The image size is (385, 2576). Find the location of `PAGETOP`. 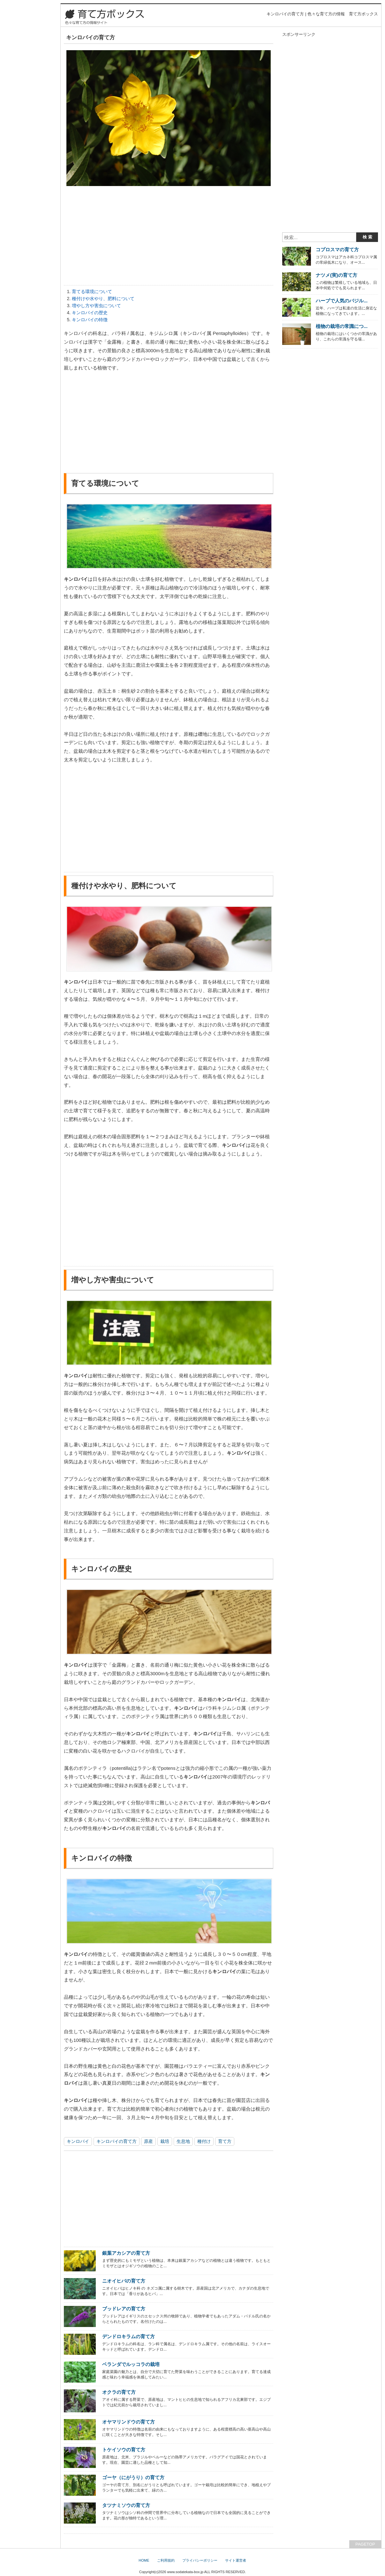

PAGETOP is located at coordinates (365, 2544).